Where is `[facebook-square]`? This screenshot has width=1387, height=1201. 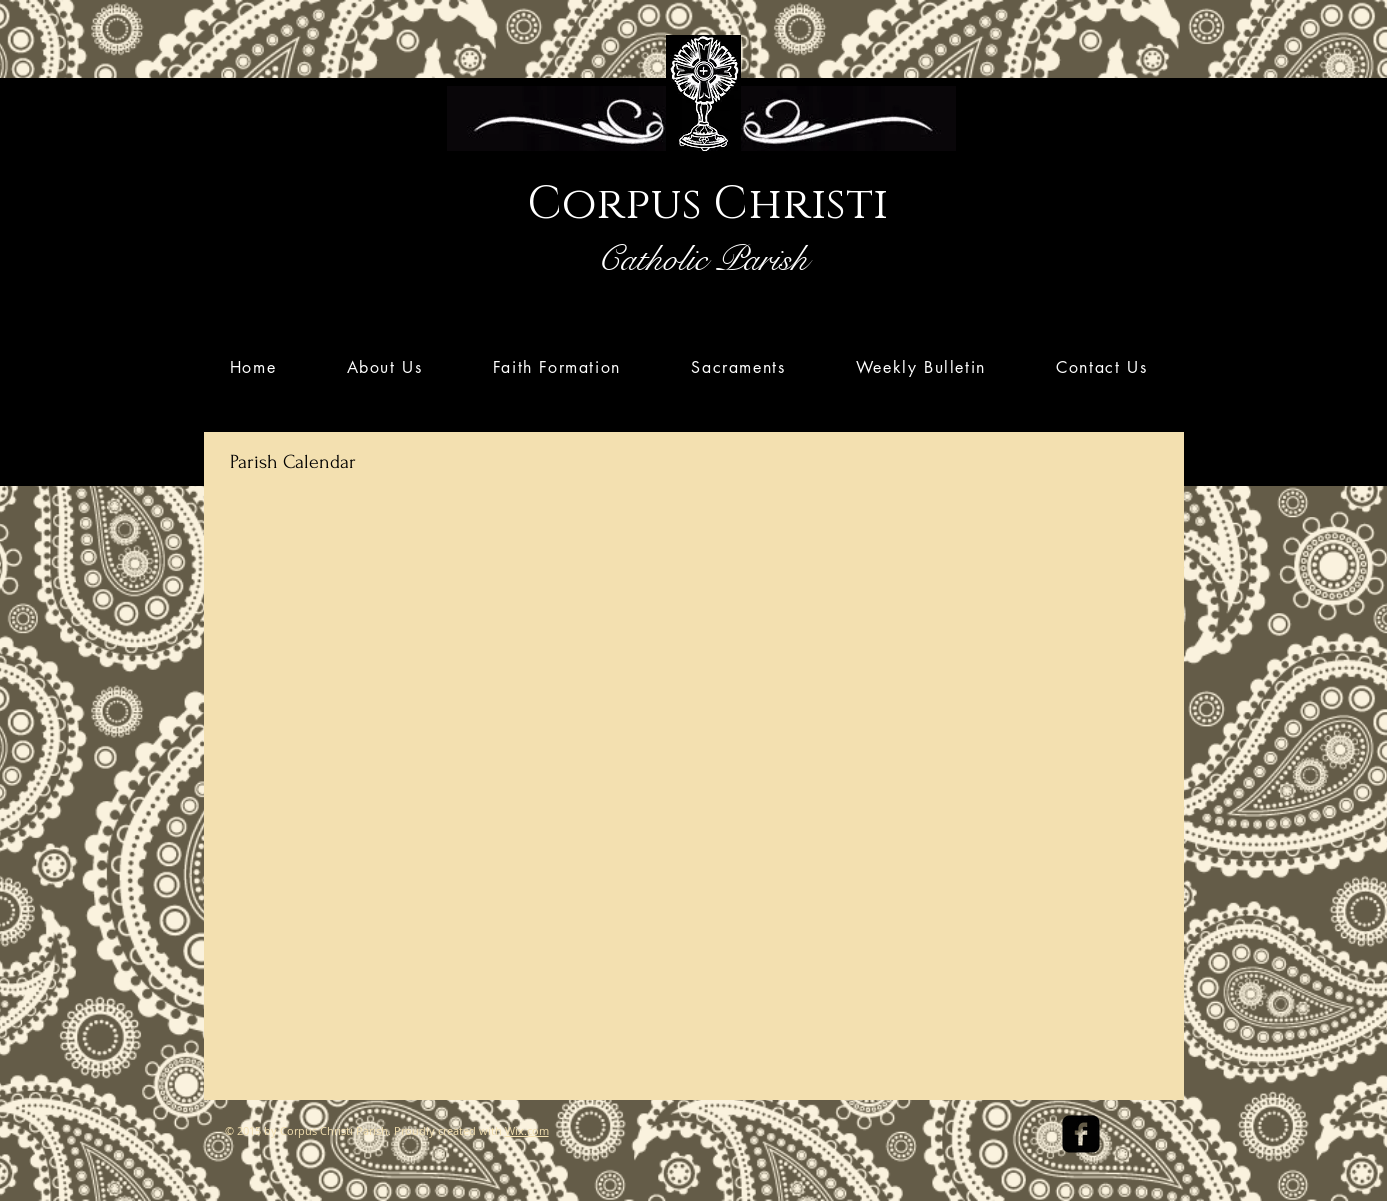
[facebook-square] is located at coordinates (1081, 1134).